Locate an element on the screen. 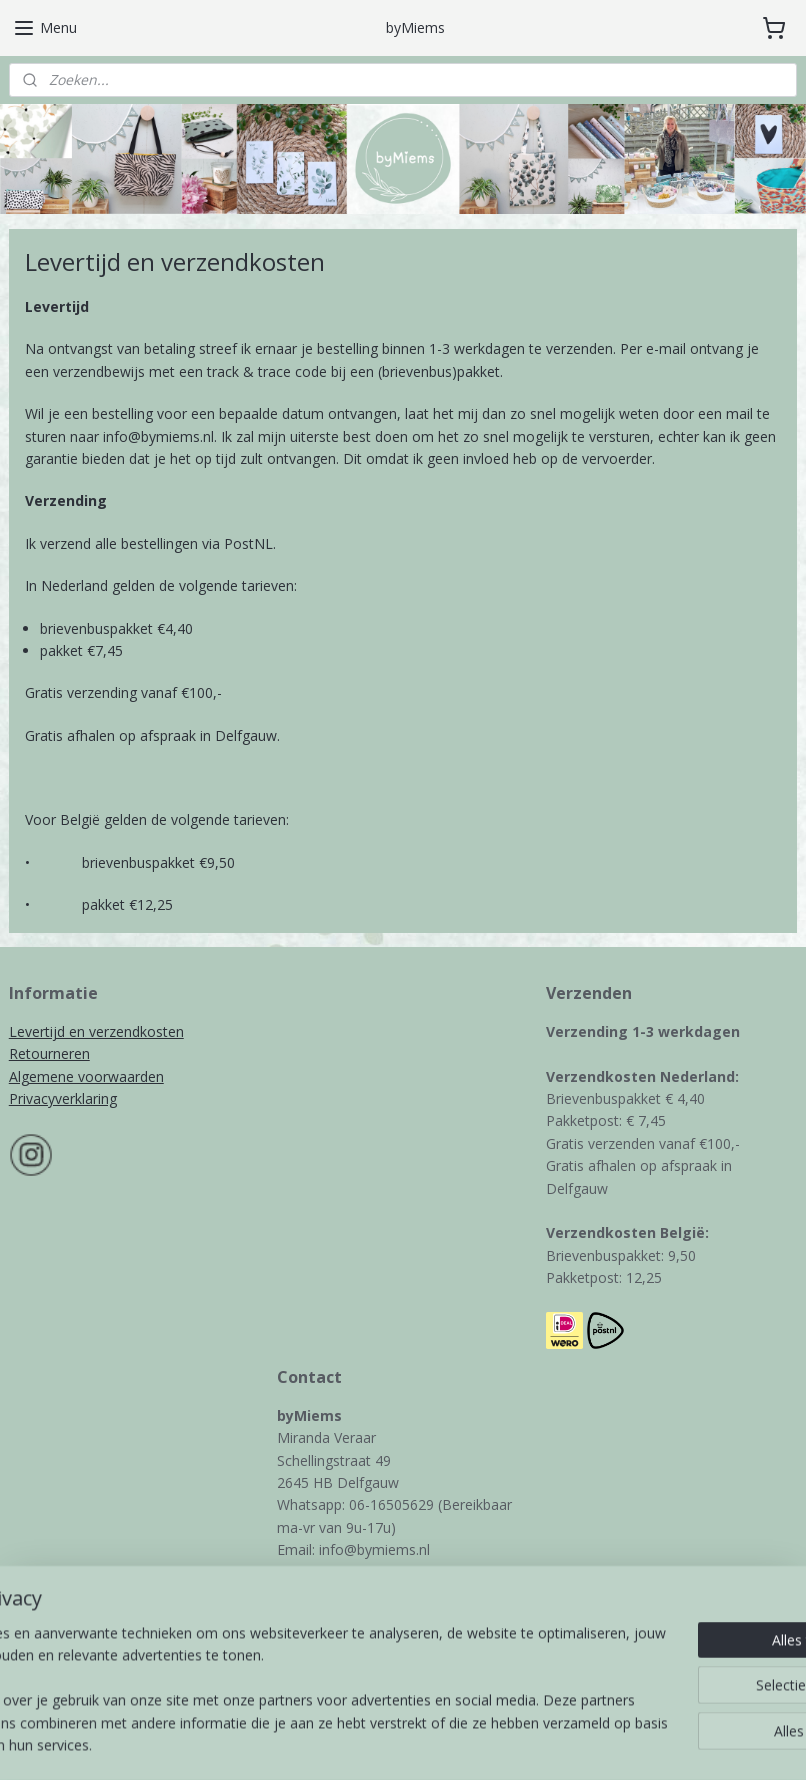  Privacyverklaring is located at coordinates (63, 1098).